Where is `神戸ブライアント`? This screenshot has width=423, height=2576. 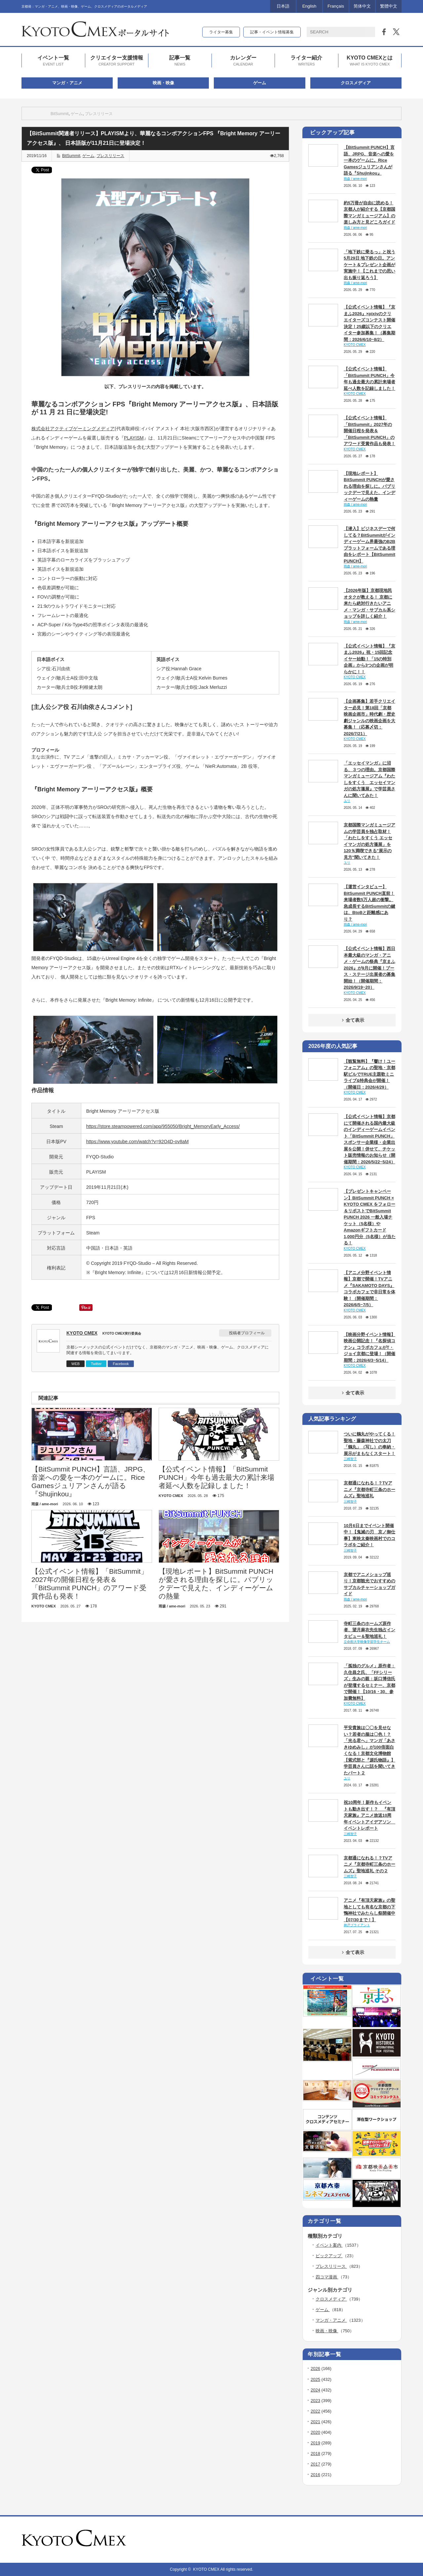 神戸ブライアント is located at coordinates (357, 1925).